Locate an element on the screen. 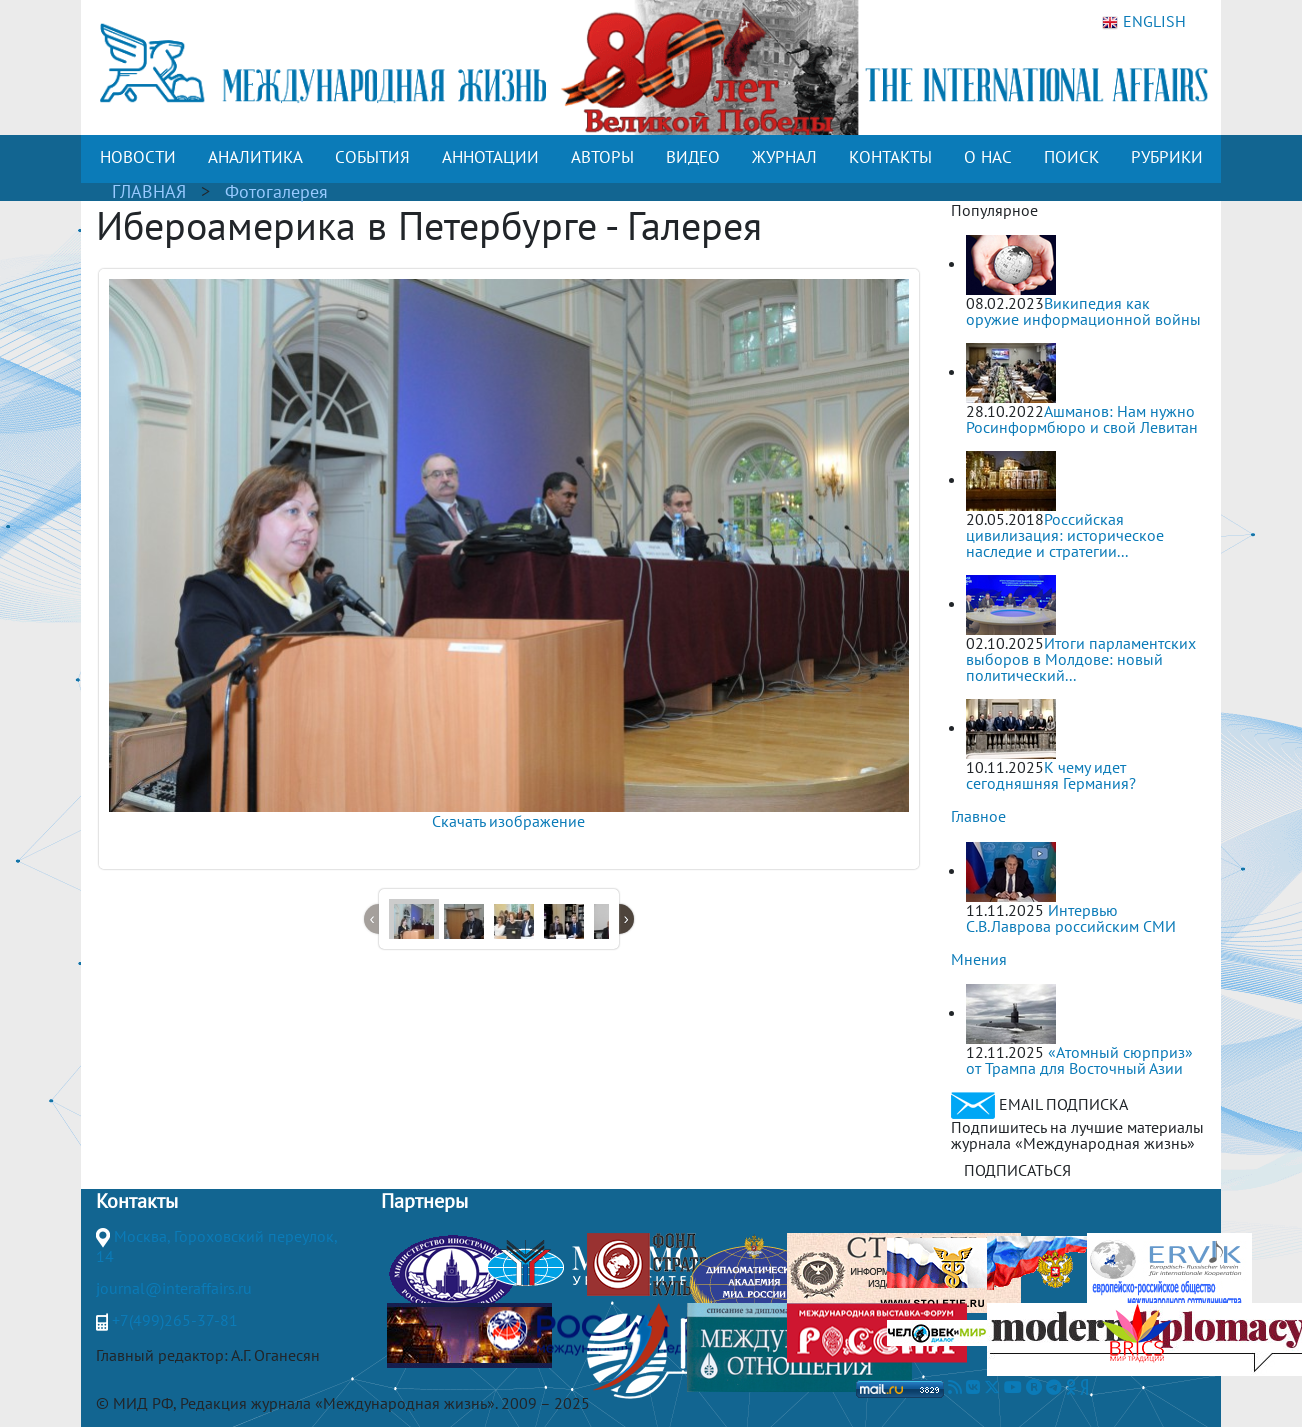 The height and width of the screenshot is (1427, 1302). Ашманов: Нам нужно Росинформбюро и свой Левитан is located at coordinates (1082, 419).